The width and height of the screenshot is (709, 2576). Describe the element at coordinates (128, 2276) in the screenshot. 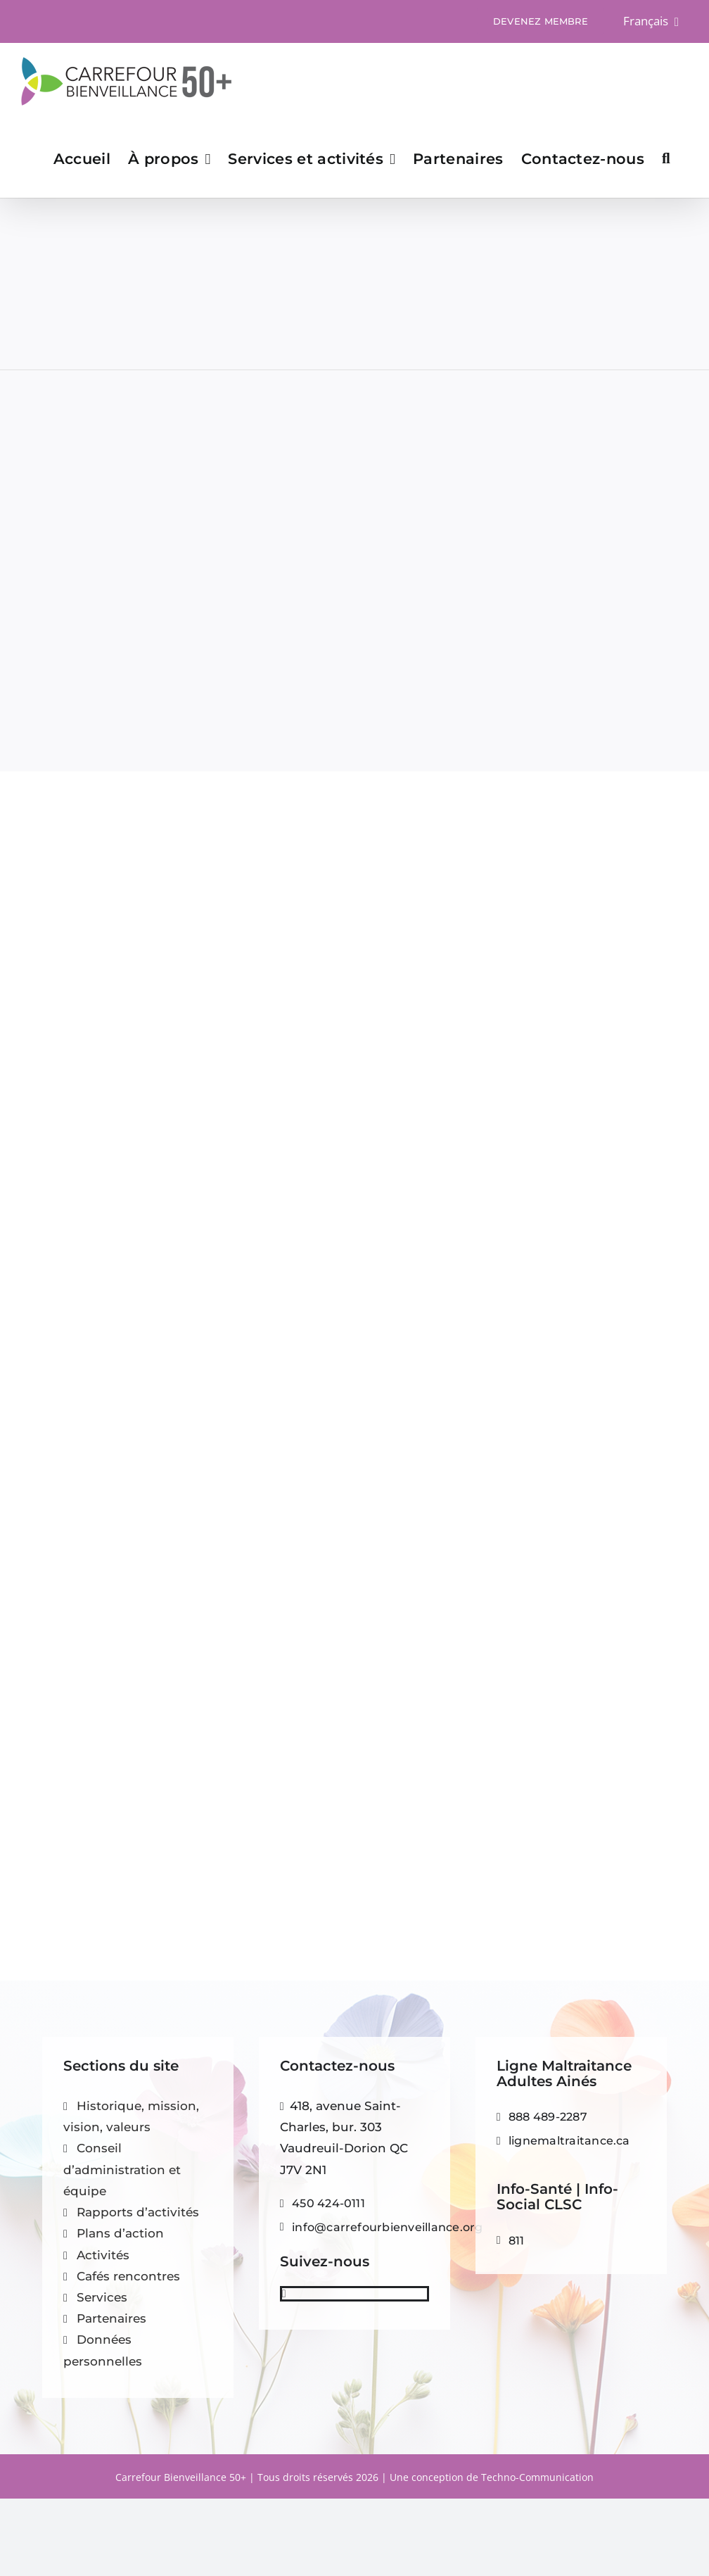

I see `Cafés rencontres` at that location.